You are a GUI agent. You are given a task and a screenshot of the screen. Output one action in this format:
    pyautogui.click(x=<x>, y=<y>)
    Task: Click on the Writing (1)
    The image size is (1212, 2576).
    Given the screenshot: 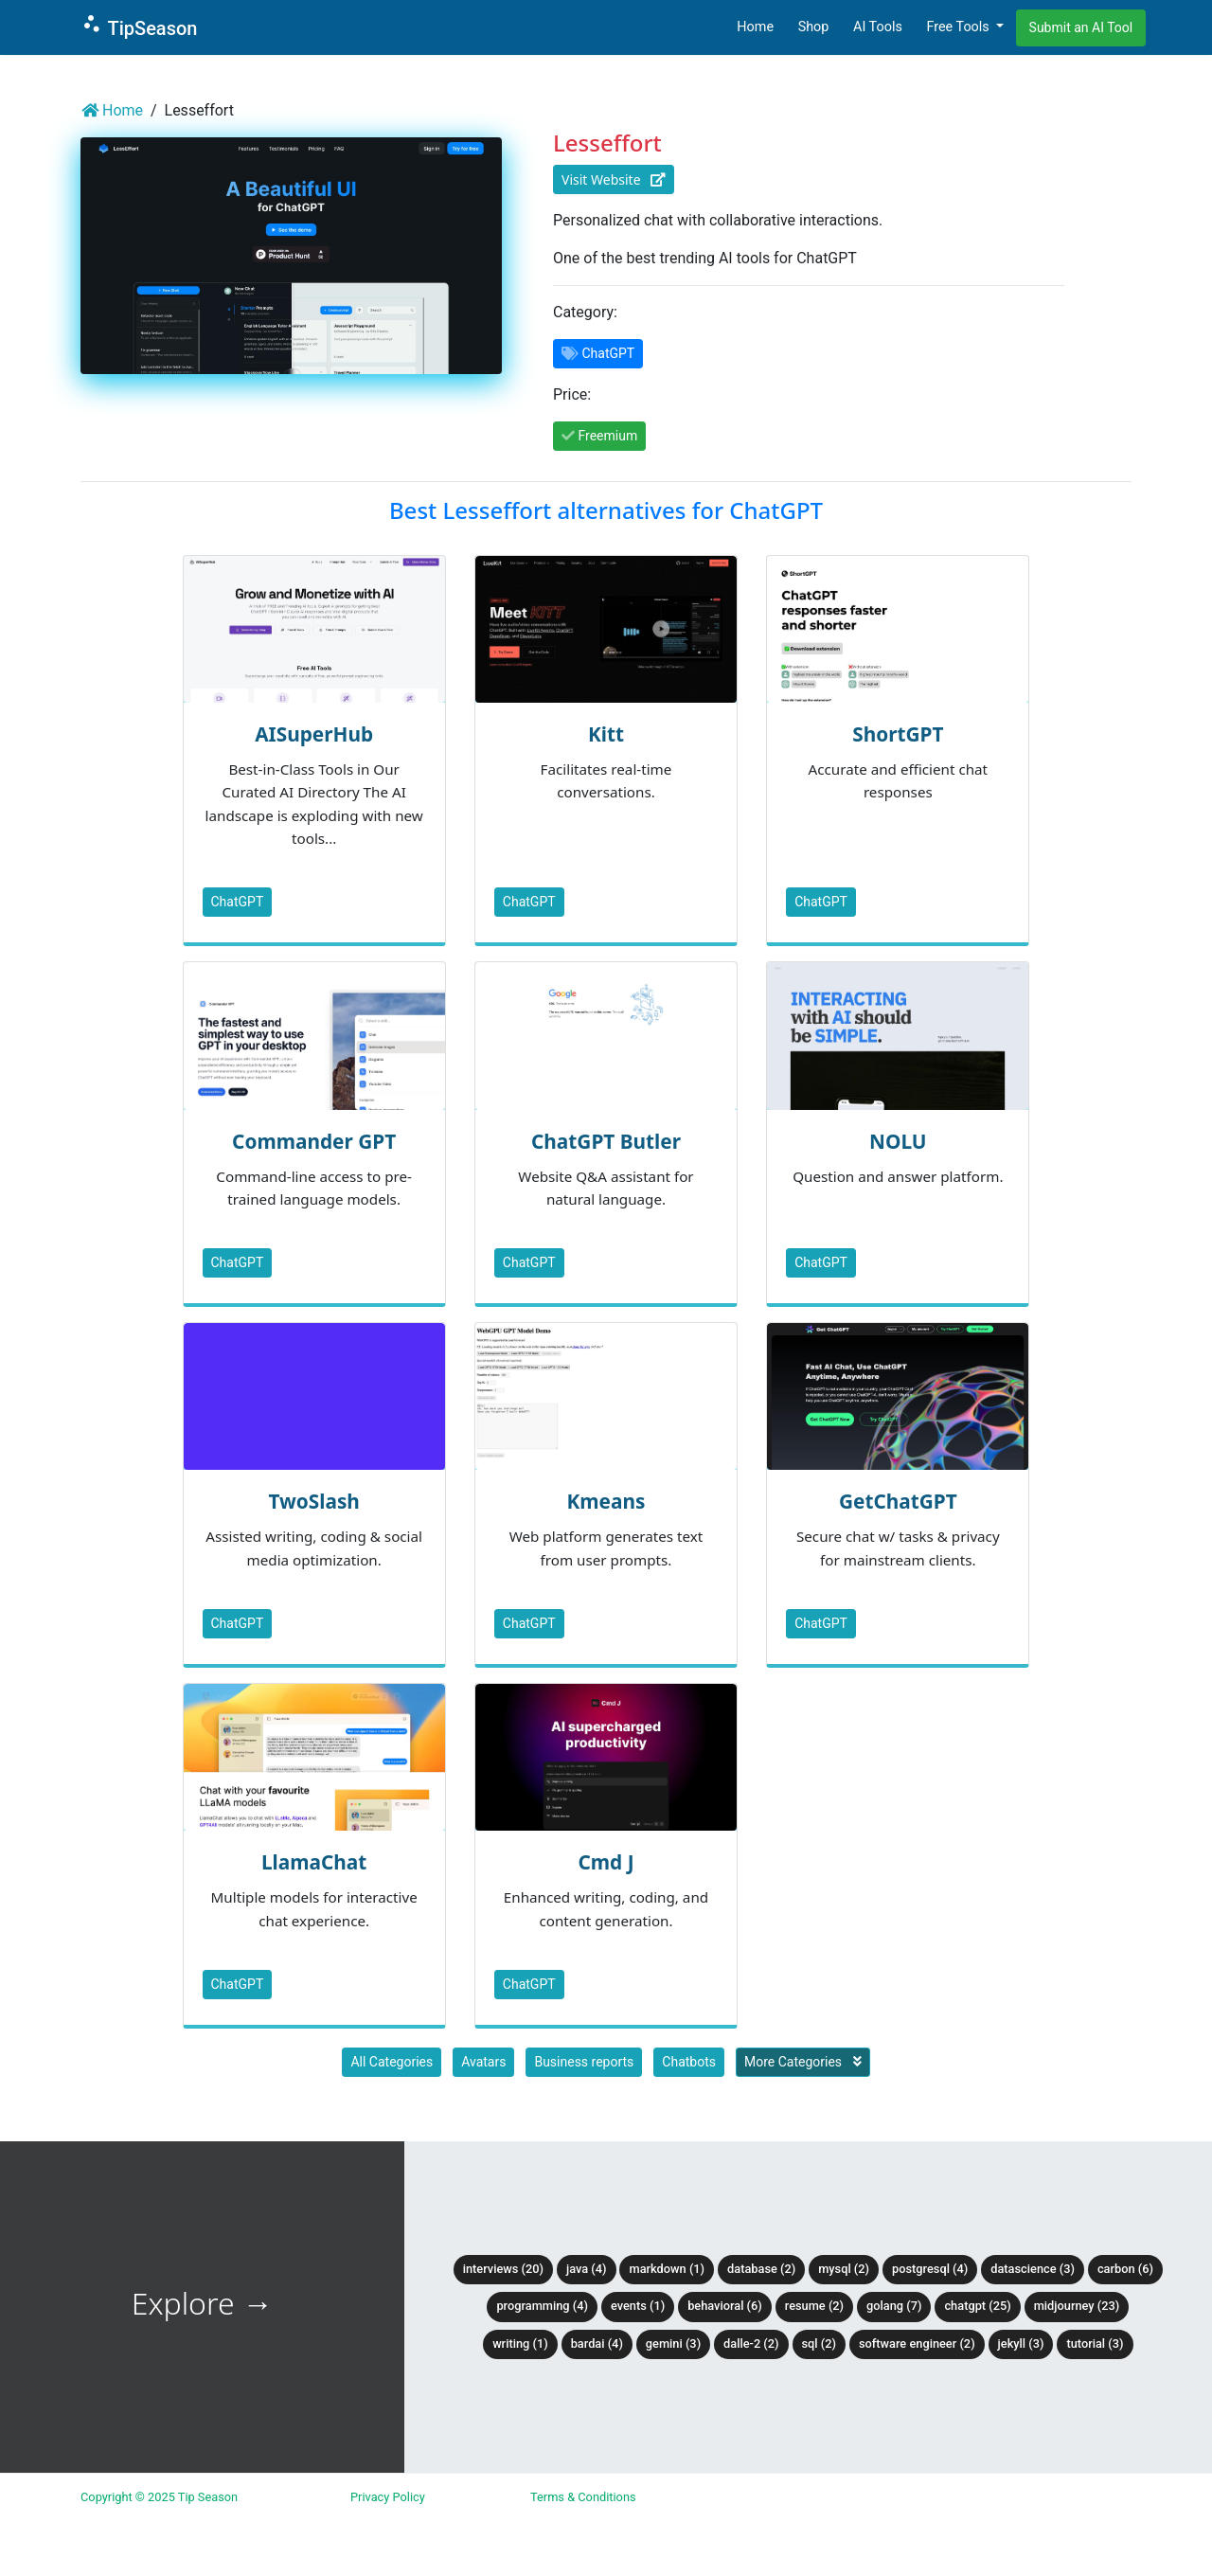 What is the action you would take?
    pyautogui.click(x=520, y=2343)
    